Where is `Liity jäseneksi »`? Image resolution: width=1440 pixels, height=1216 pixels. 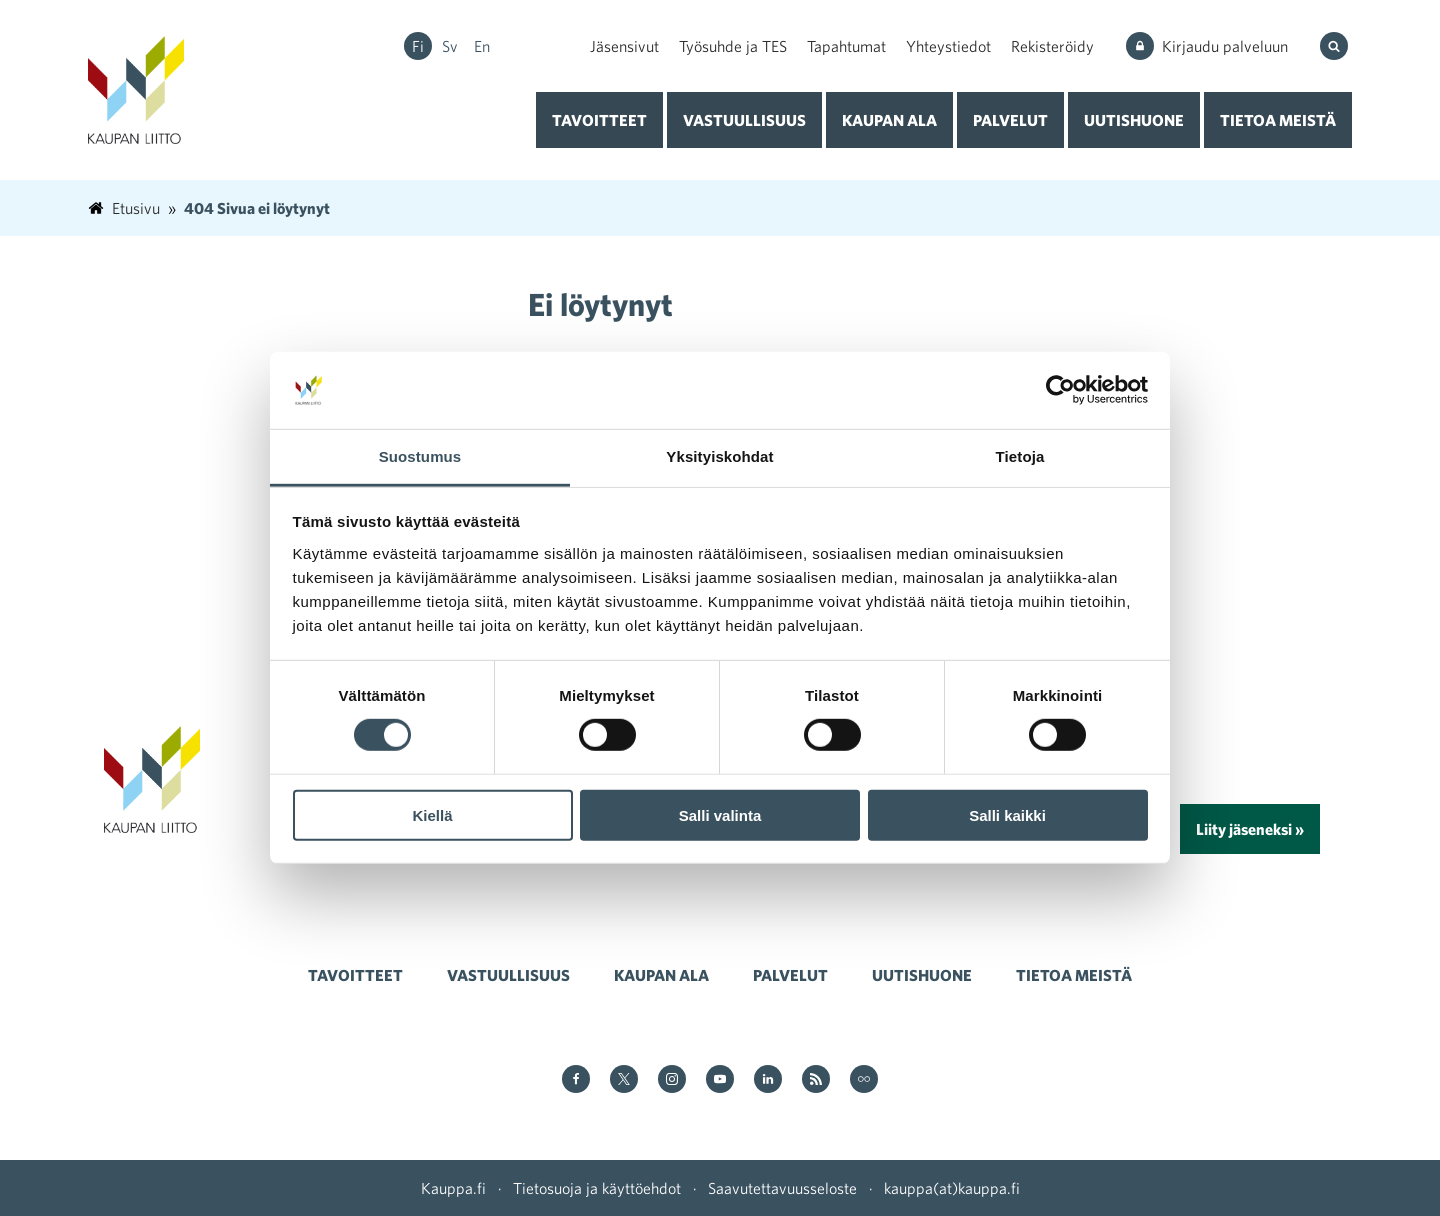
Liity jäseneksi » is located at coordinates (1250, 829).